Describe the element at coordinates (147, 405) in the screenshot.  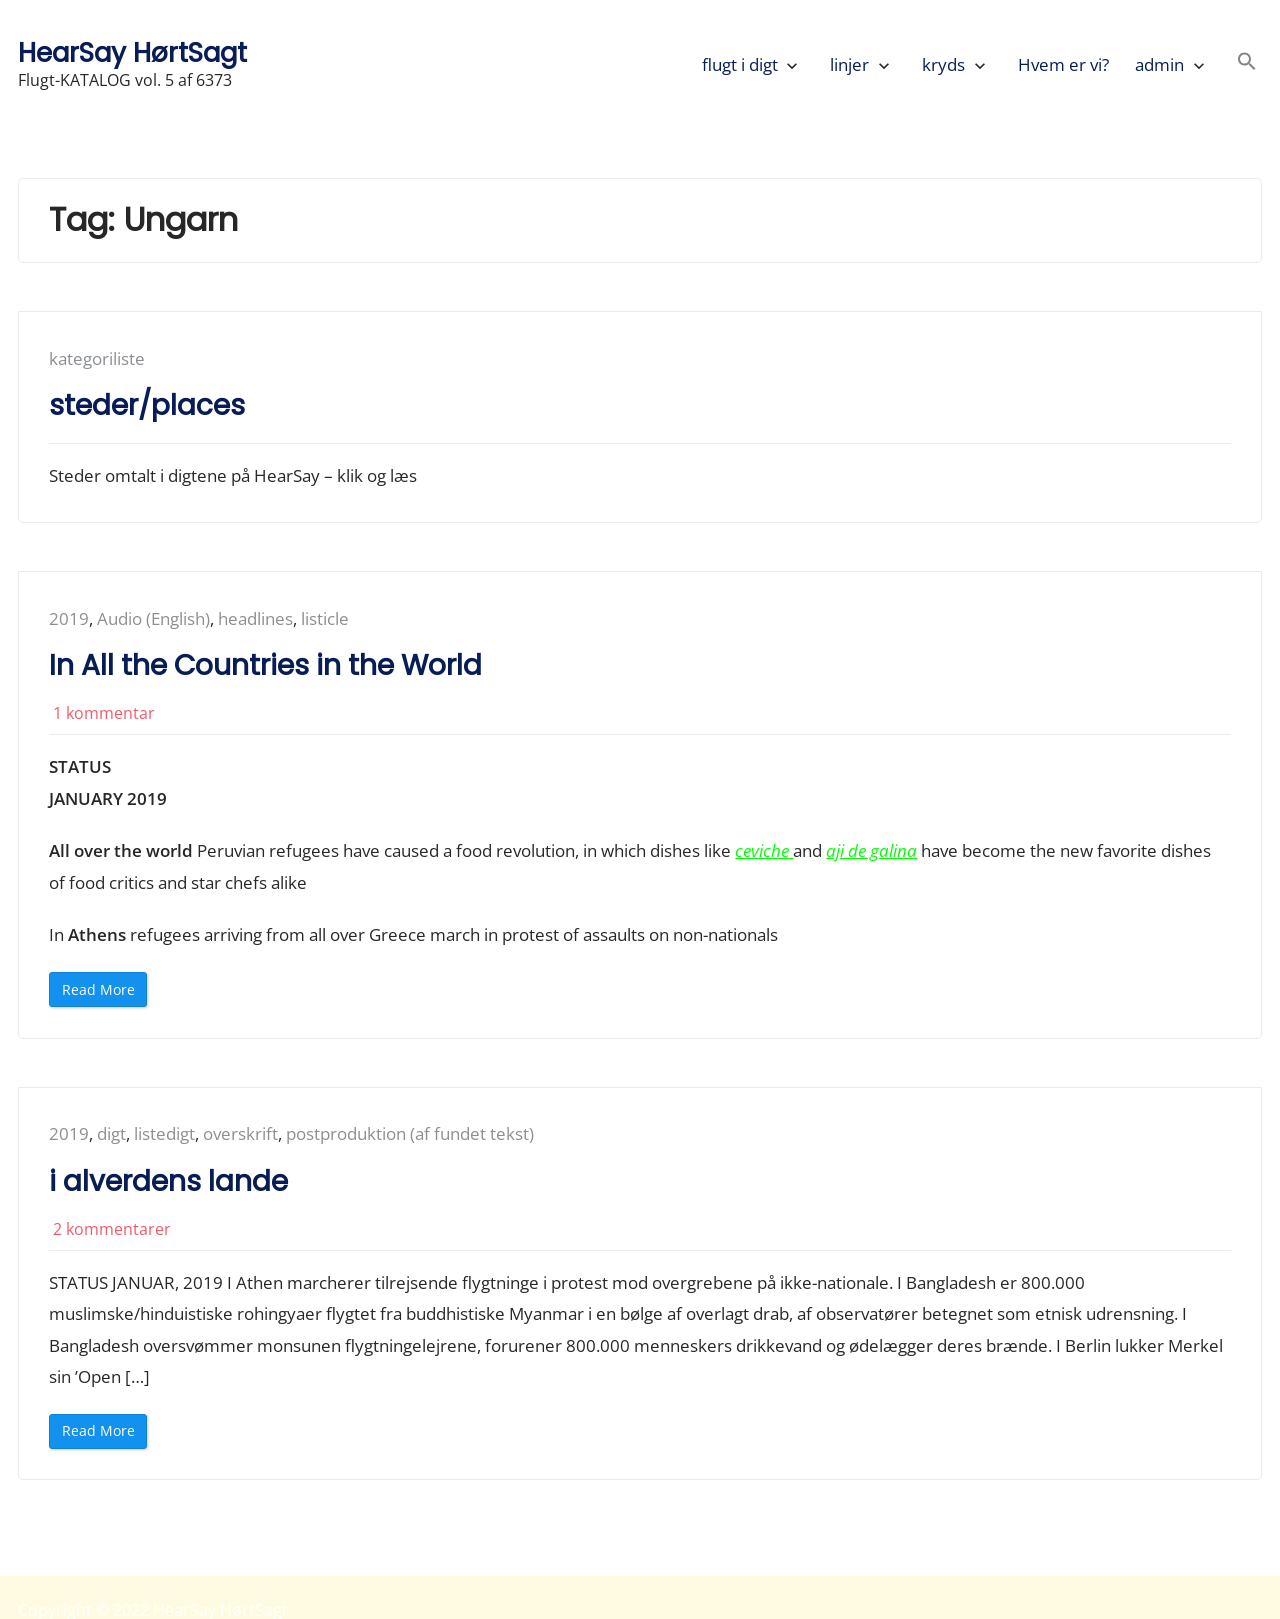
I see `steder/places` at that location.